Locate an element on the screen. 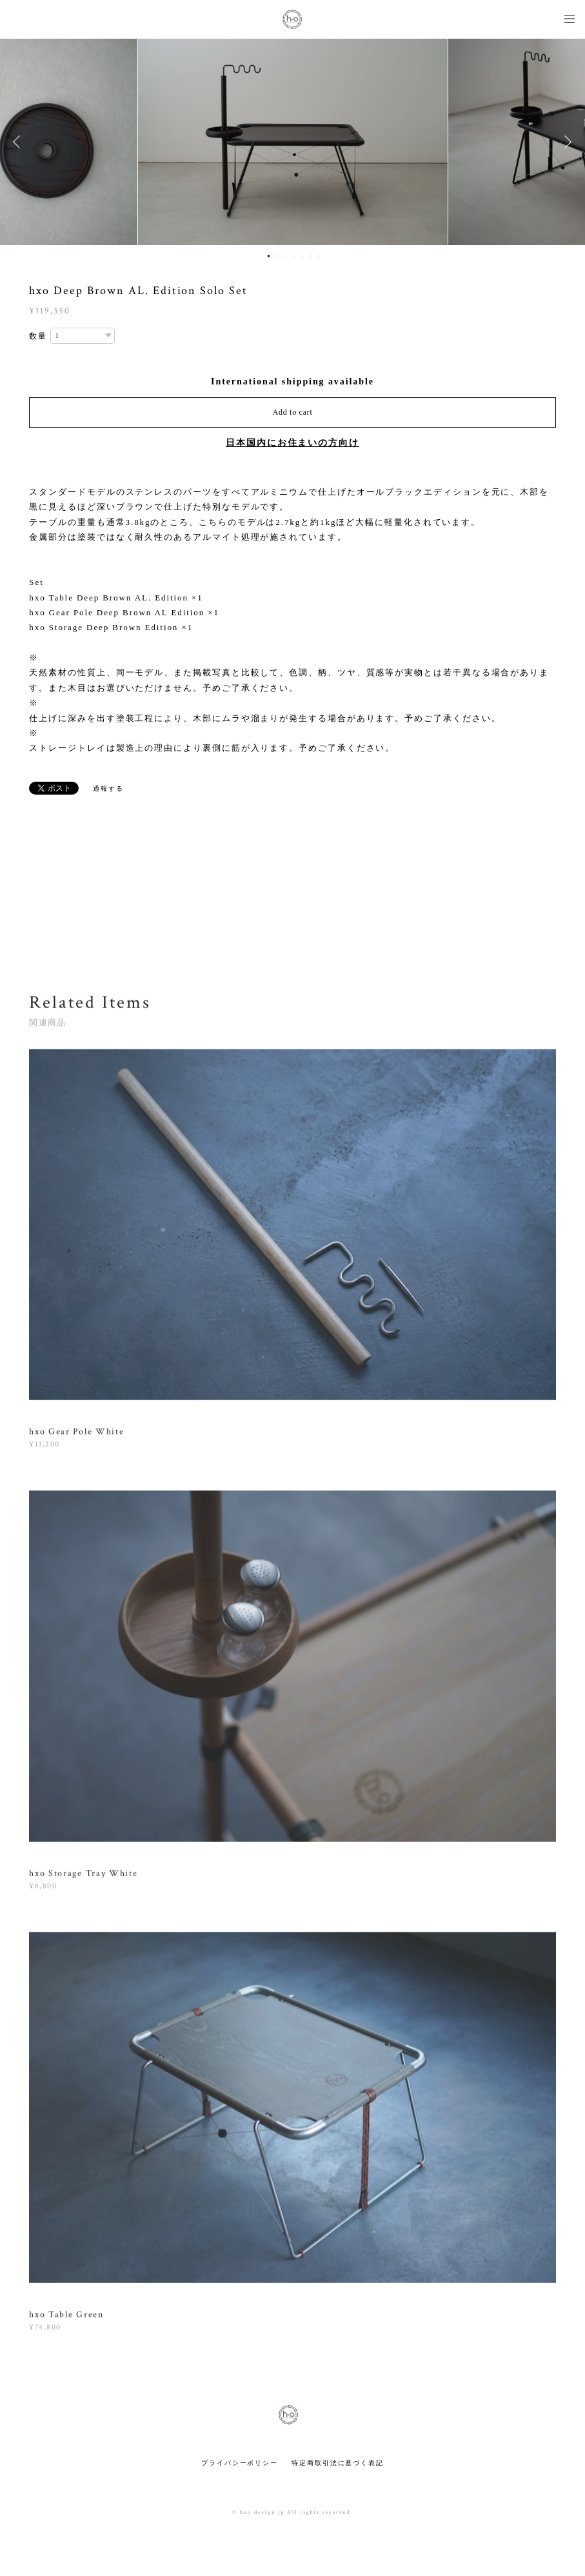 The height and width of the screenshot is (2576, 585). [option] is located at coordinates (293, 142).